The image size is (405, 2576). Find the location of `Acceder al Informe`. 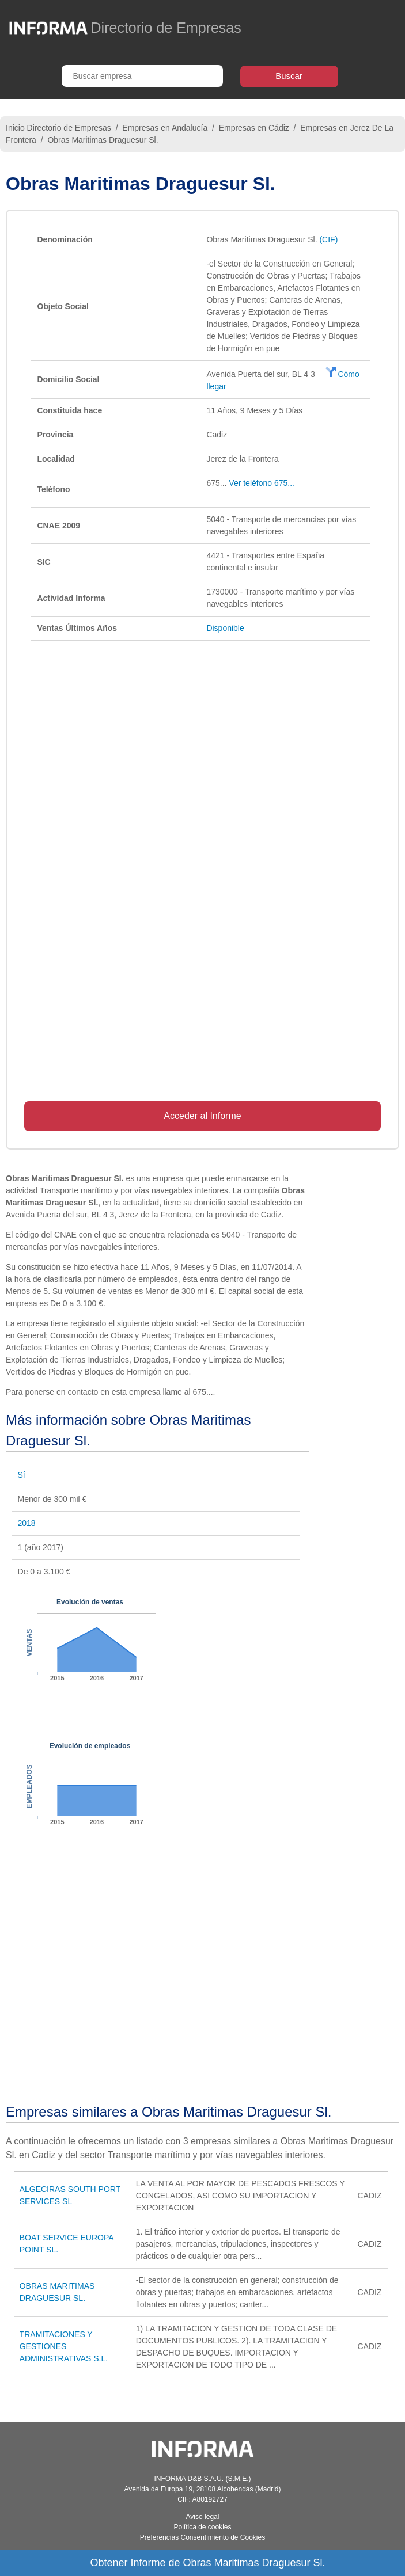

Acceder al Informe is located at coordinates (202, 1116).